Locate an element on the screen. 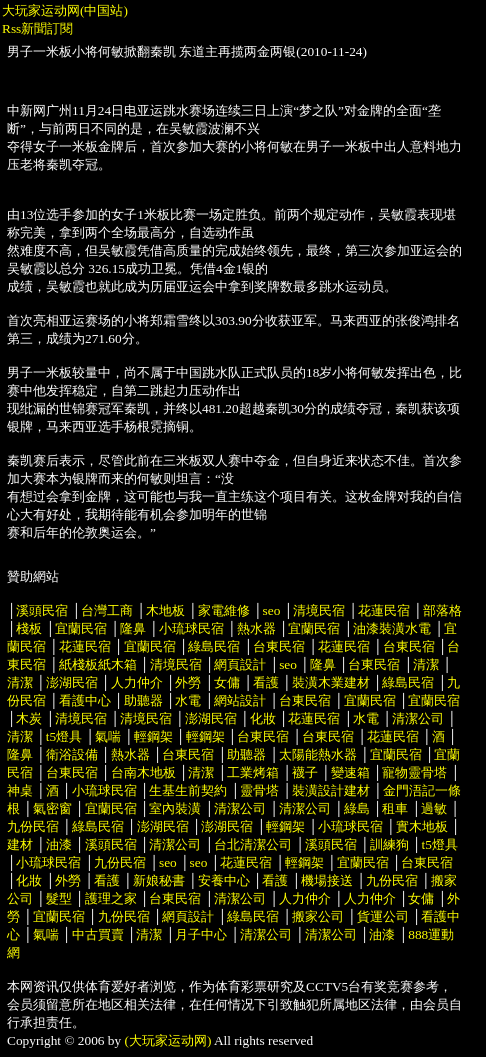  生基生前契約 is located at coordinates (189, 790).